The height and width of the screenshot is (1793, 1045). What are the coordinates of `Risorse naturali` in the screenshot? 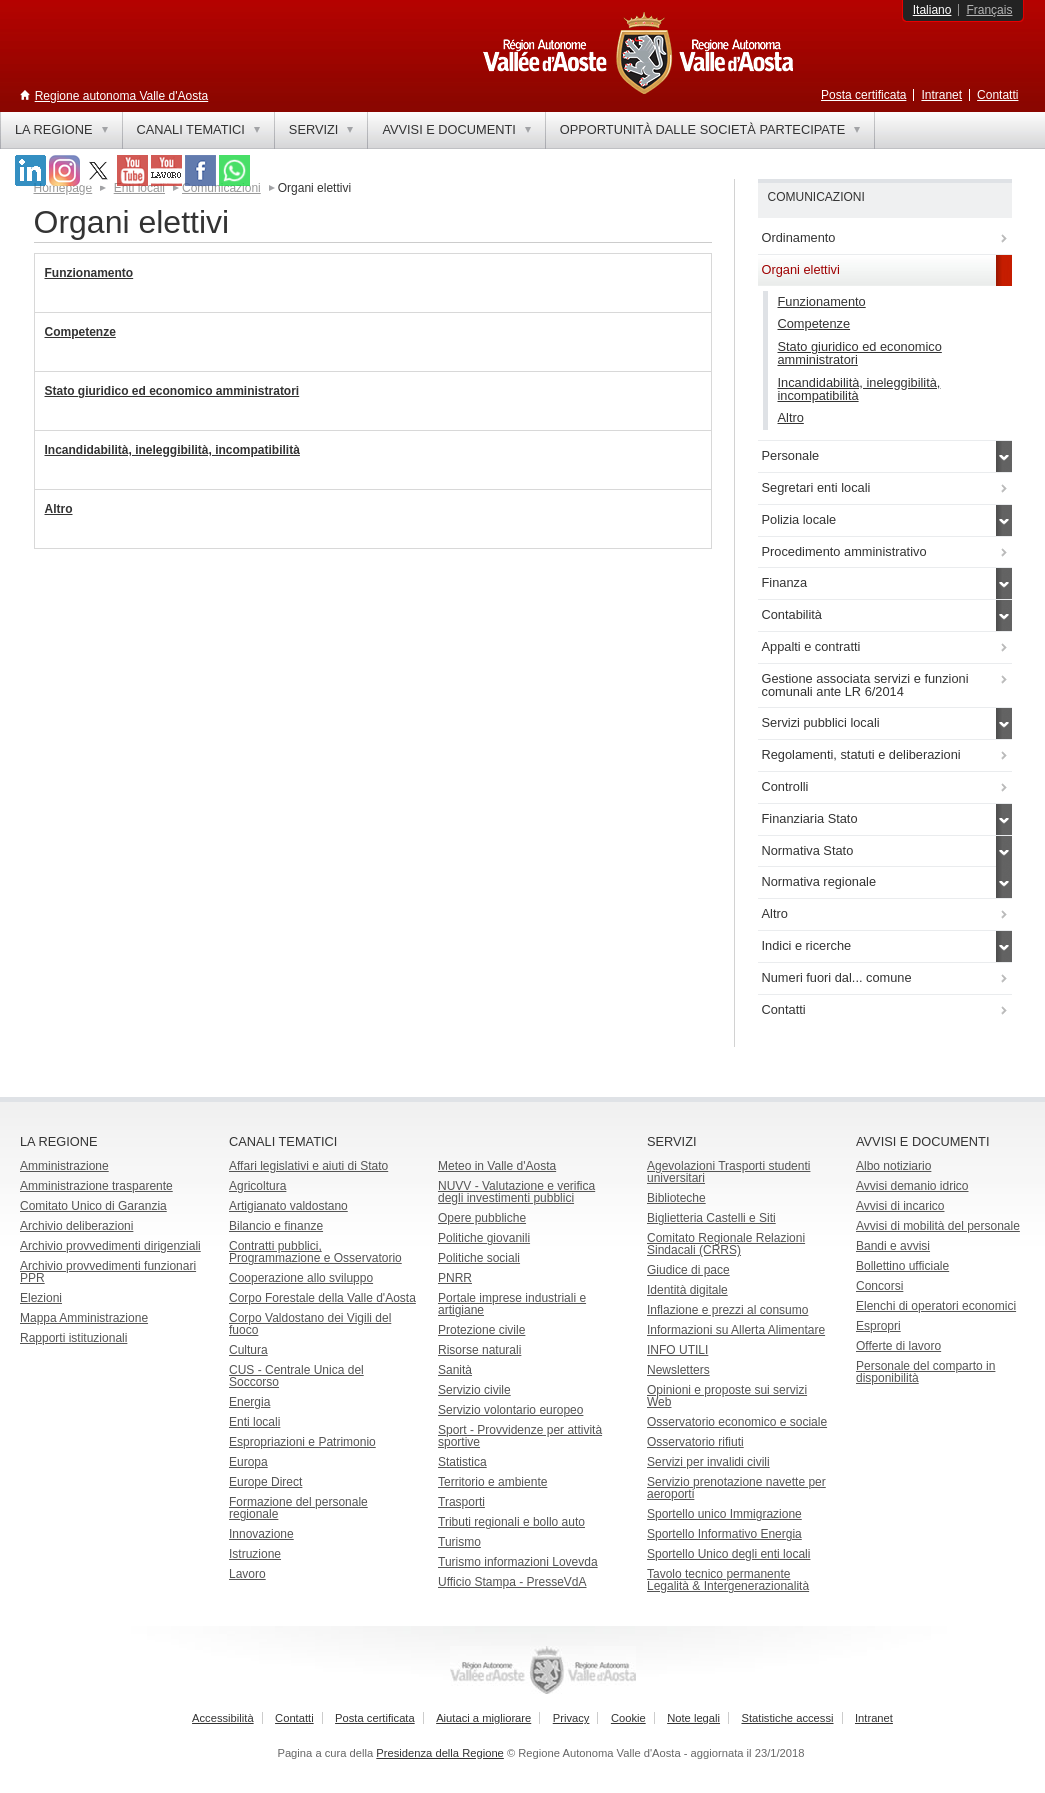 It's located at (479, 1350).